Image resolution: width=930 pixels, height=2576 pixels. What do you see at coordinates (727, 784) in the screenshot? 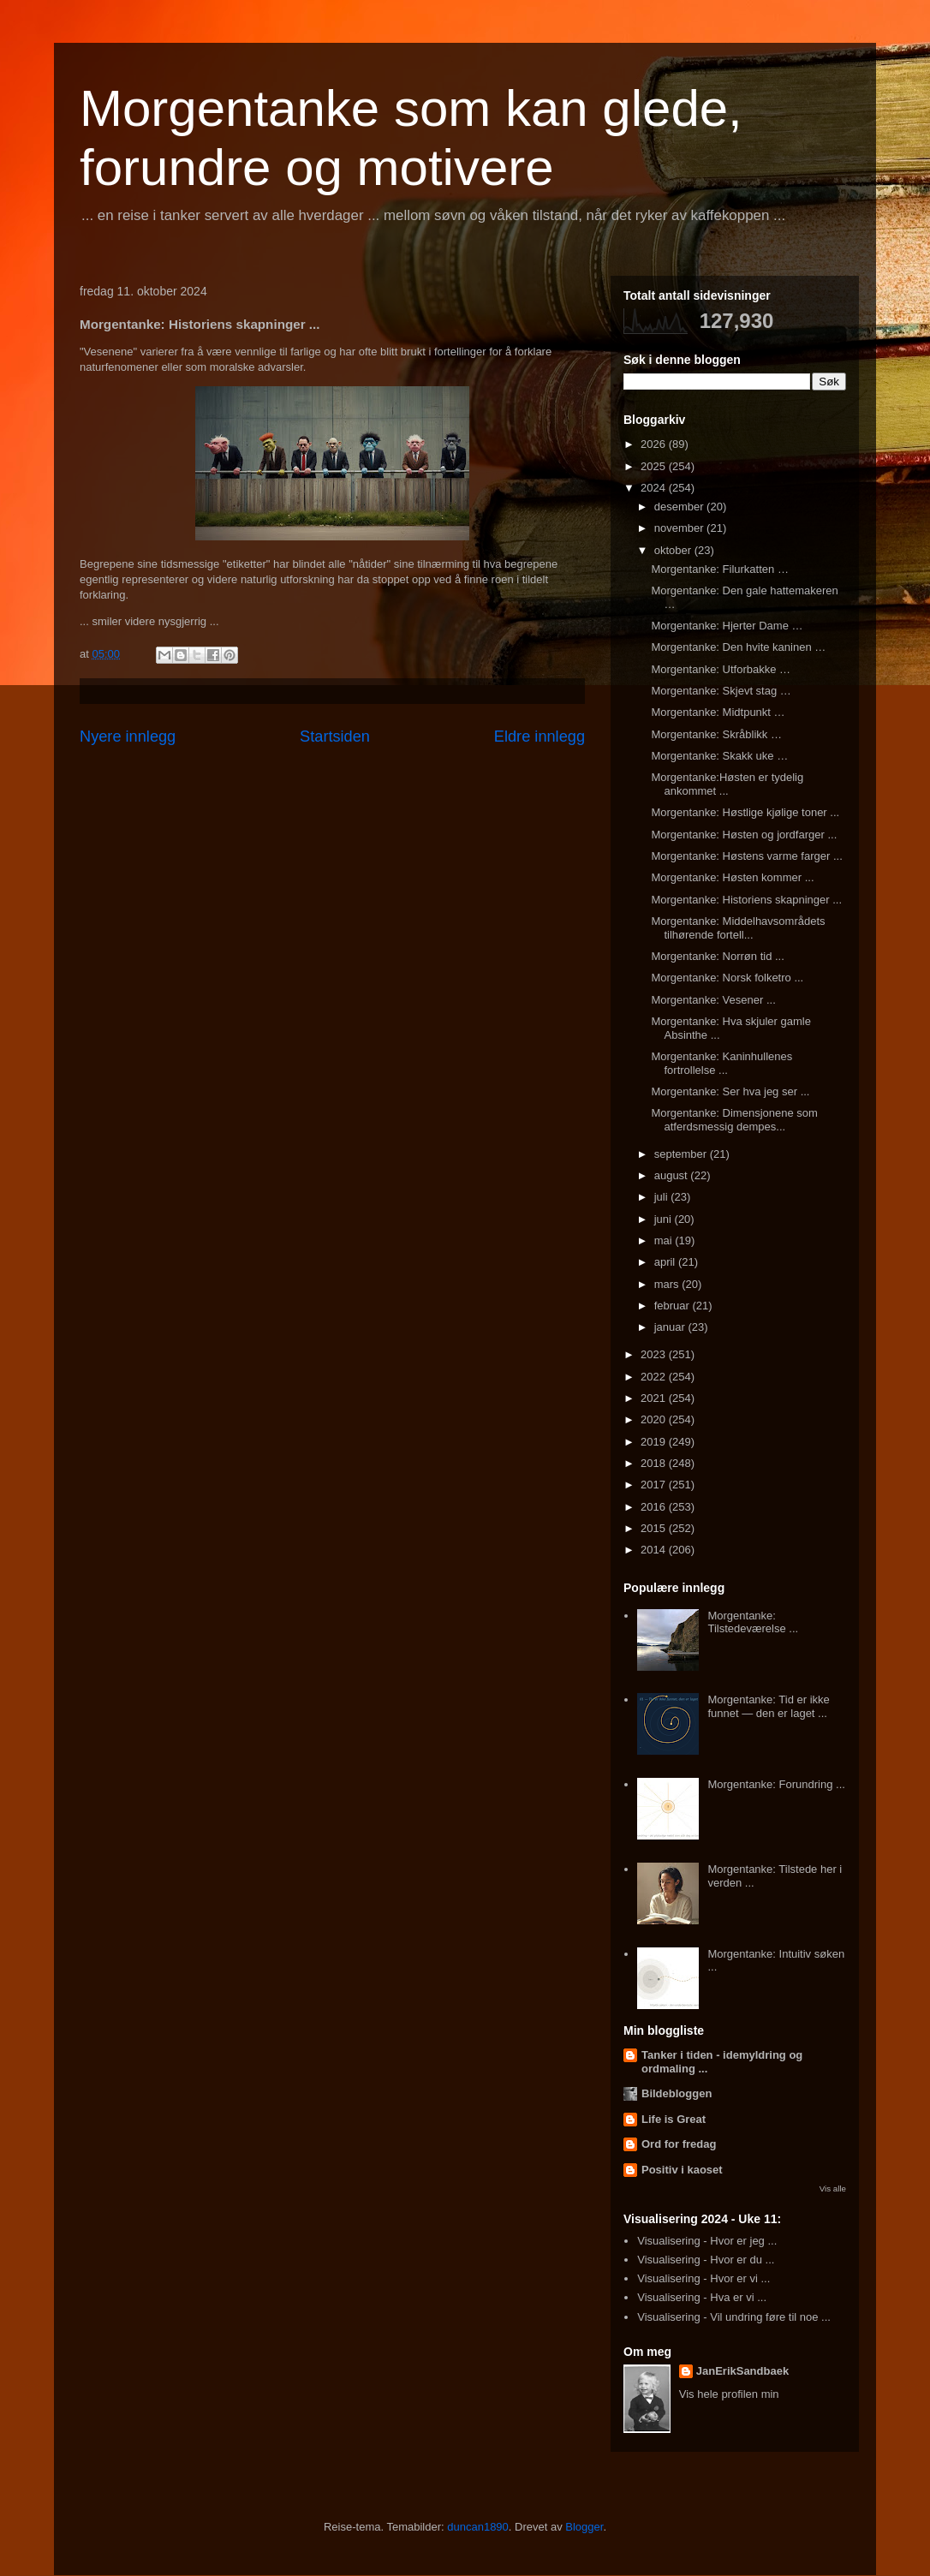
I see `Morgentanke:Høsten er tydelig ankommet ...` at bounding box center [727, 784].